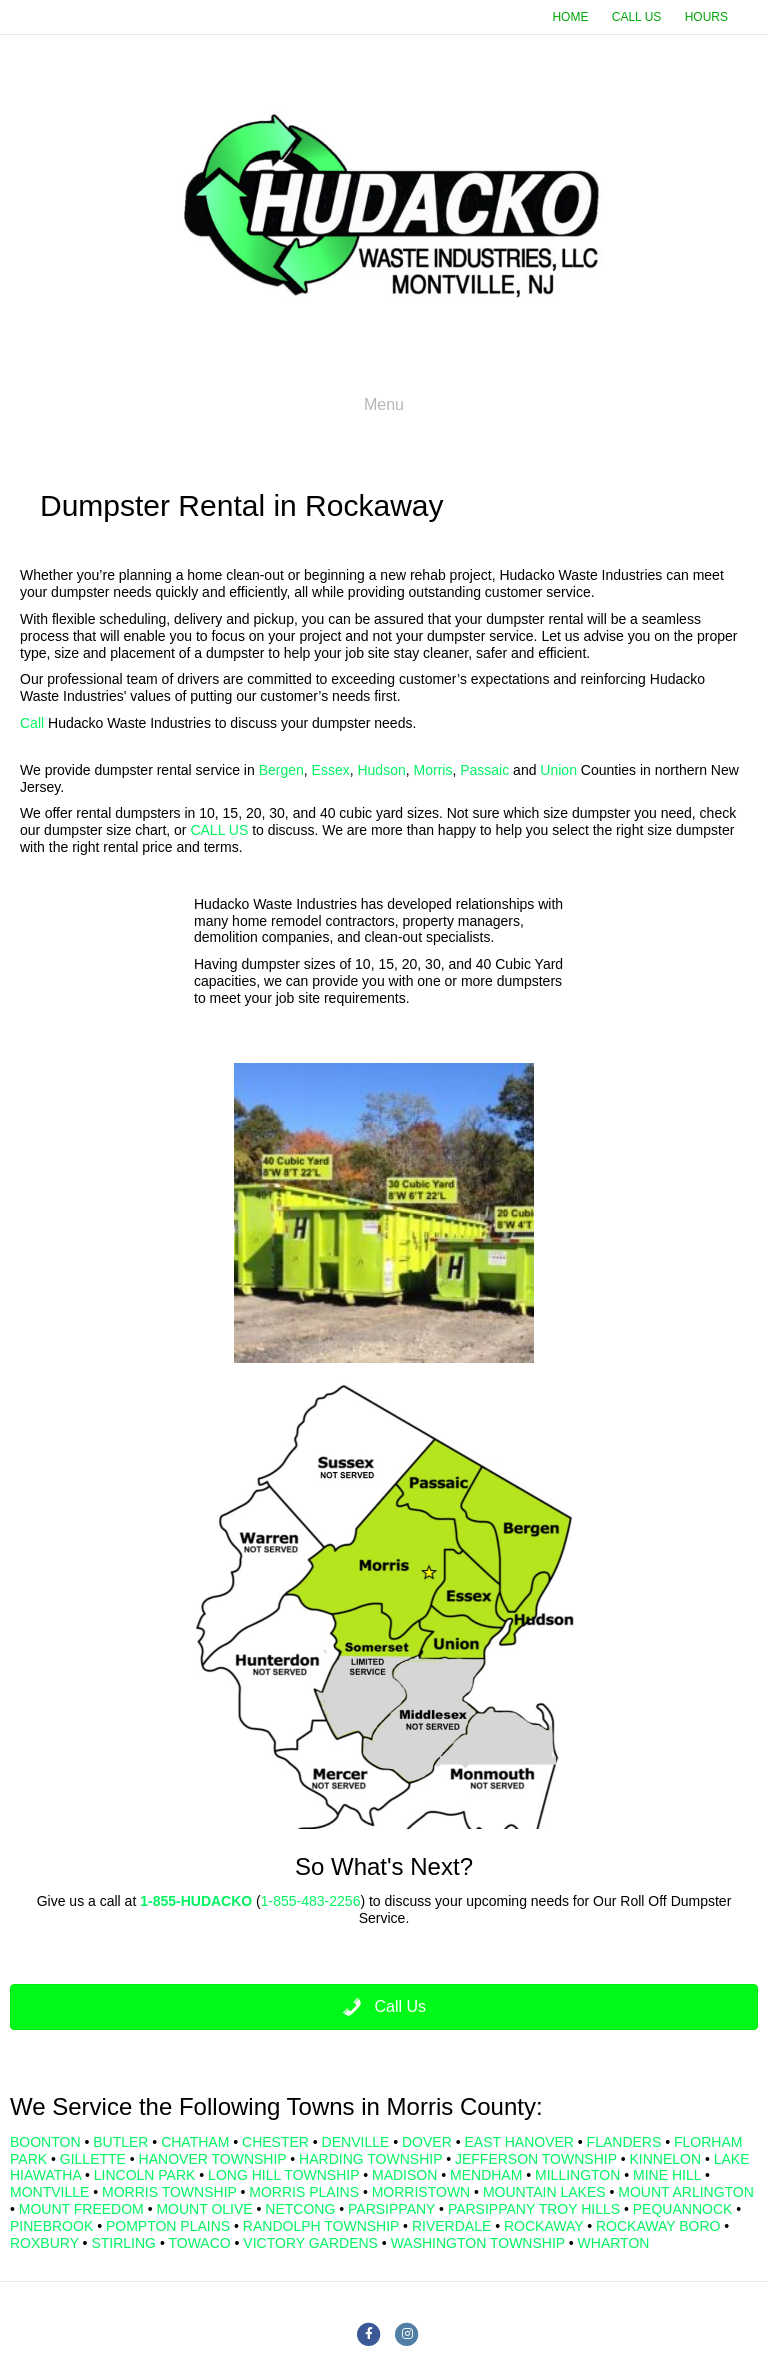 This screenshot has width=768, height=2356. I want to click on PARSIPPANY, so click(391, 2209).